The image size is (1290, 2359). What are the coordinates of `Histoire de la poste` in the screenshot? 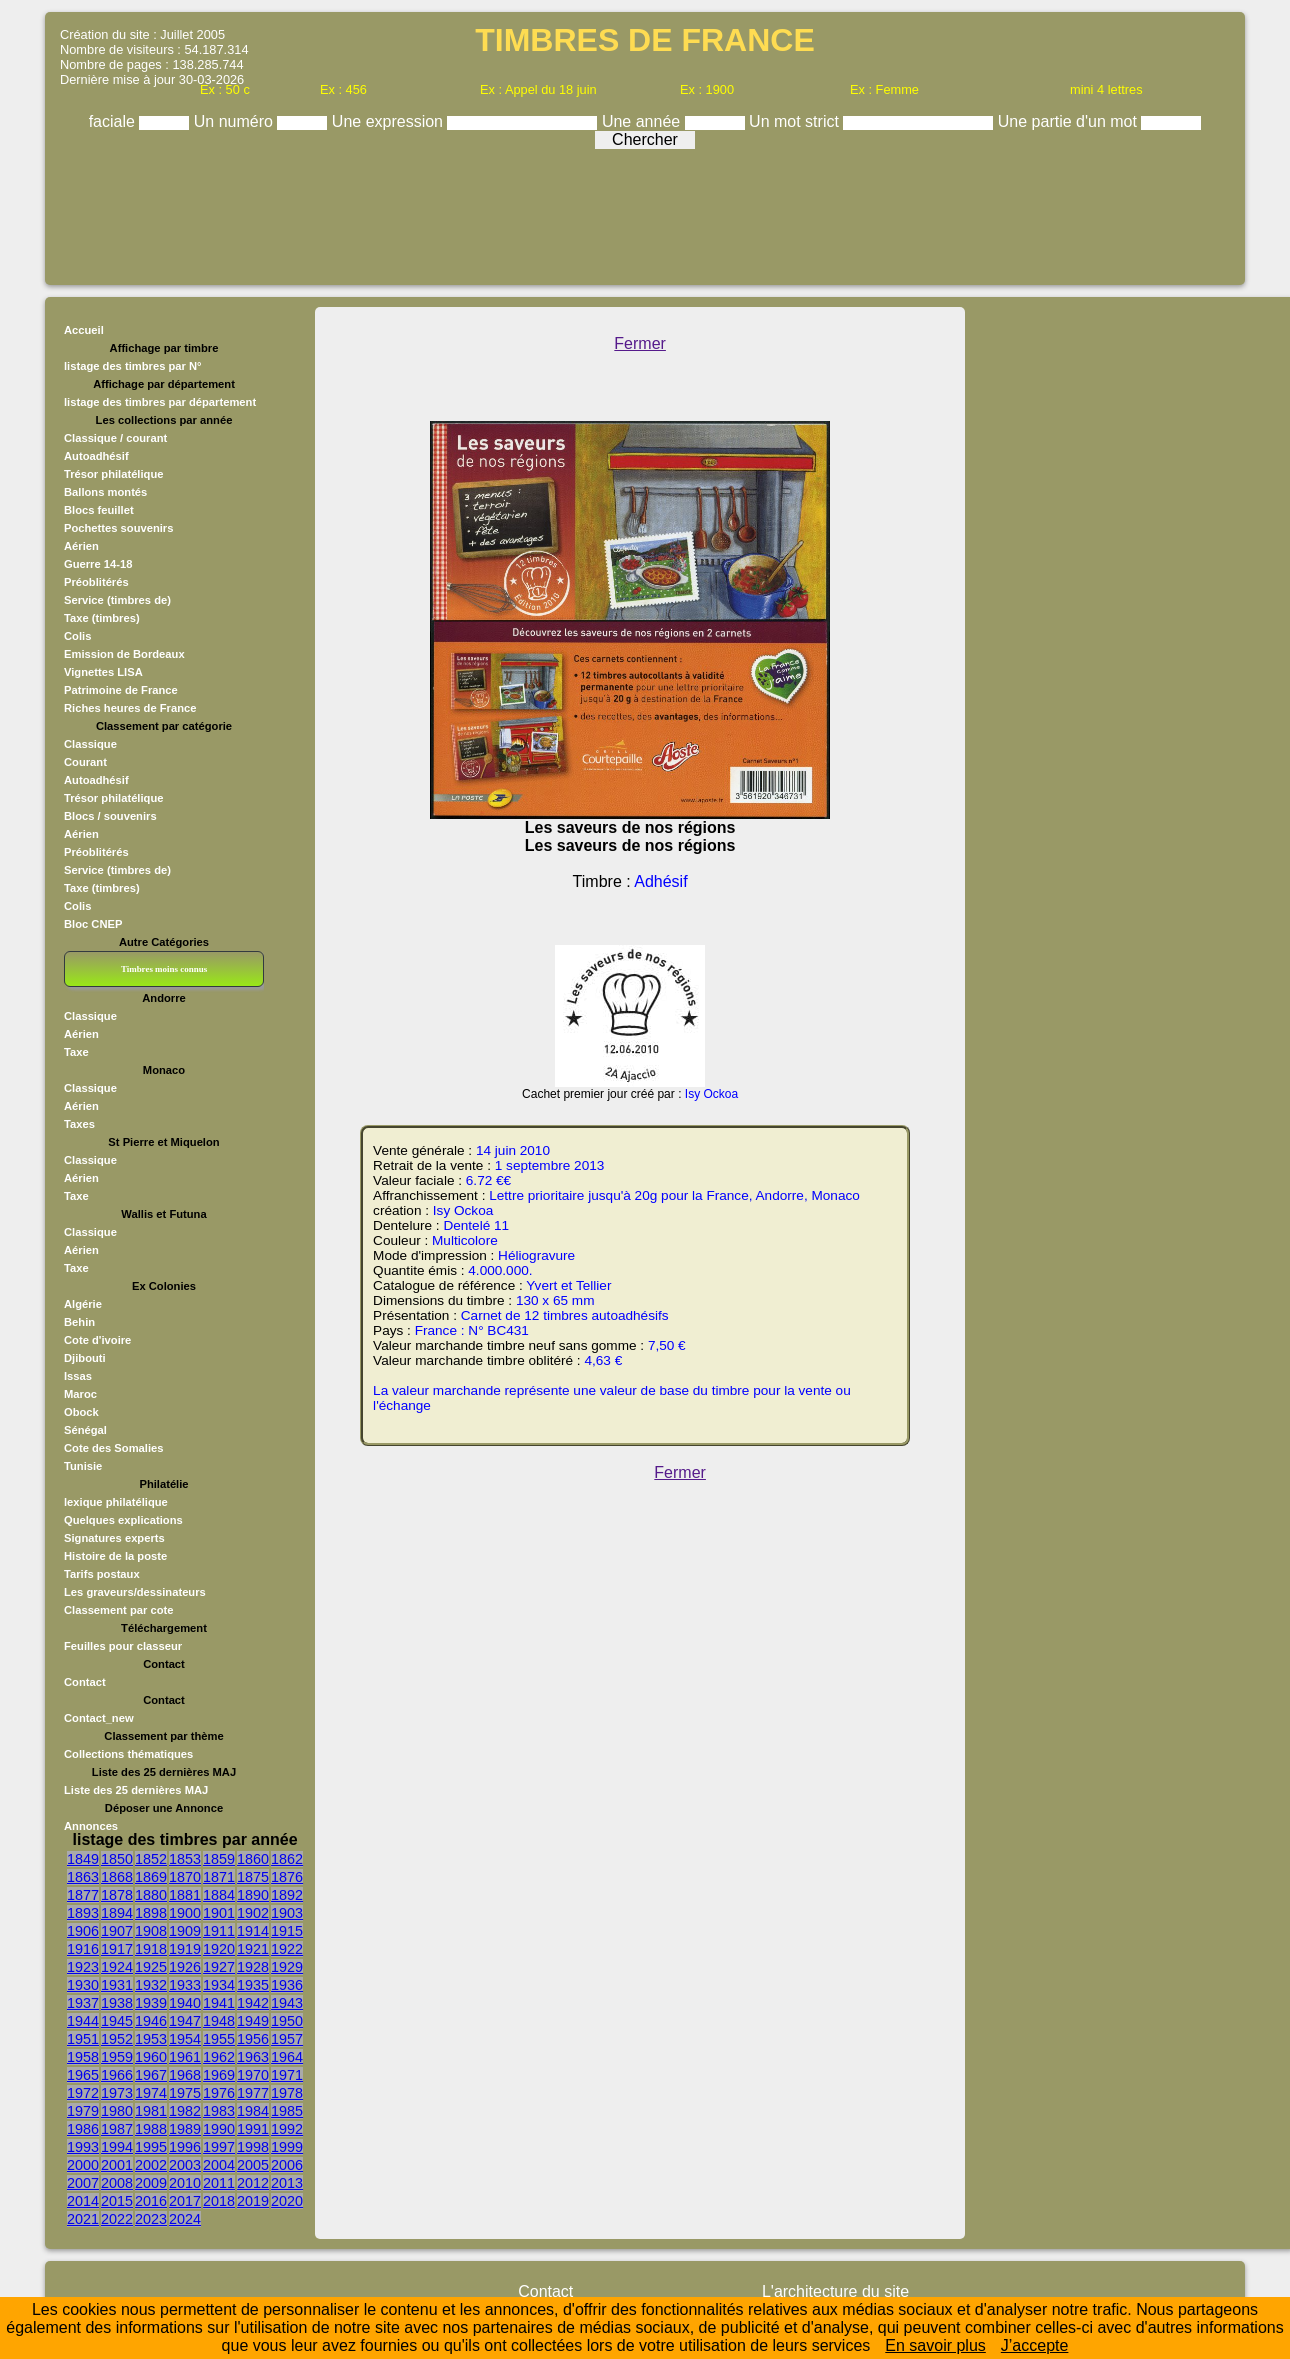 It's located at (115, 1556).